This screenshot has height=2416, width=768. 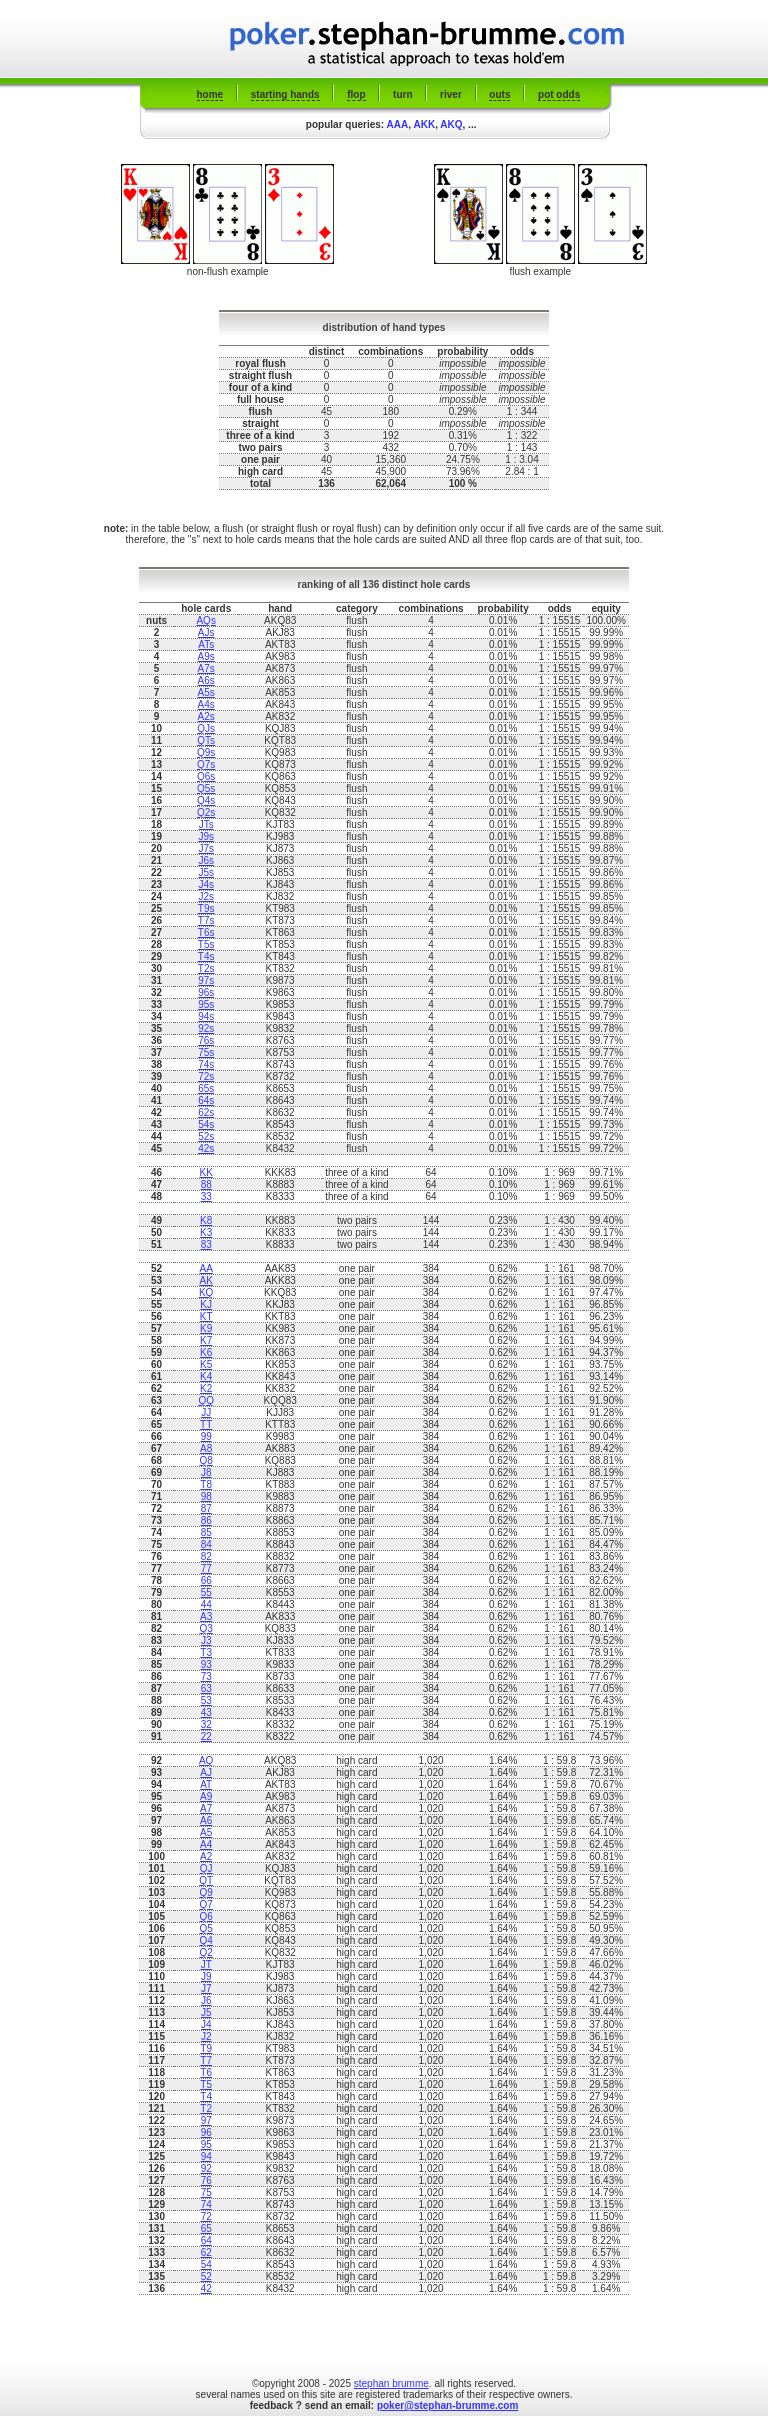 I want to click on 96, so click(x=206, y=2132).